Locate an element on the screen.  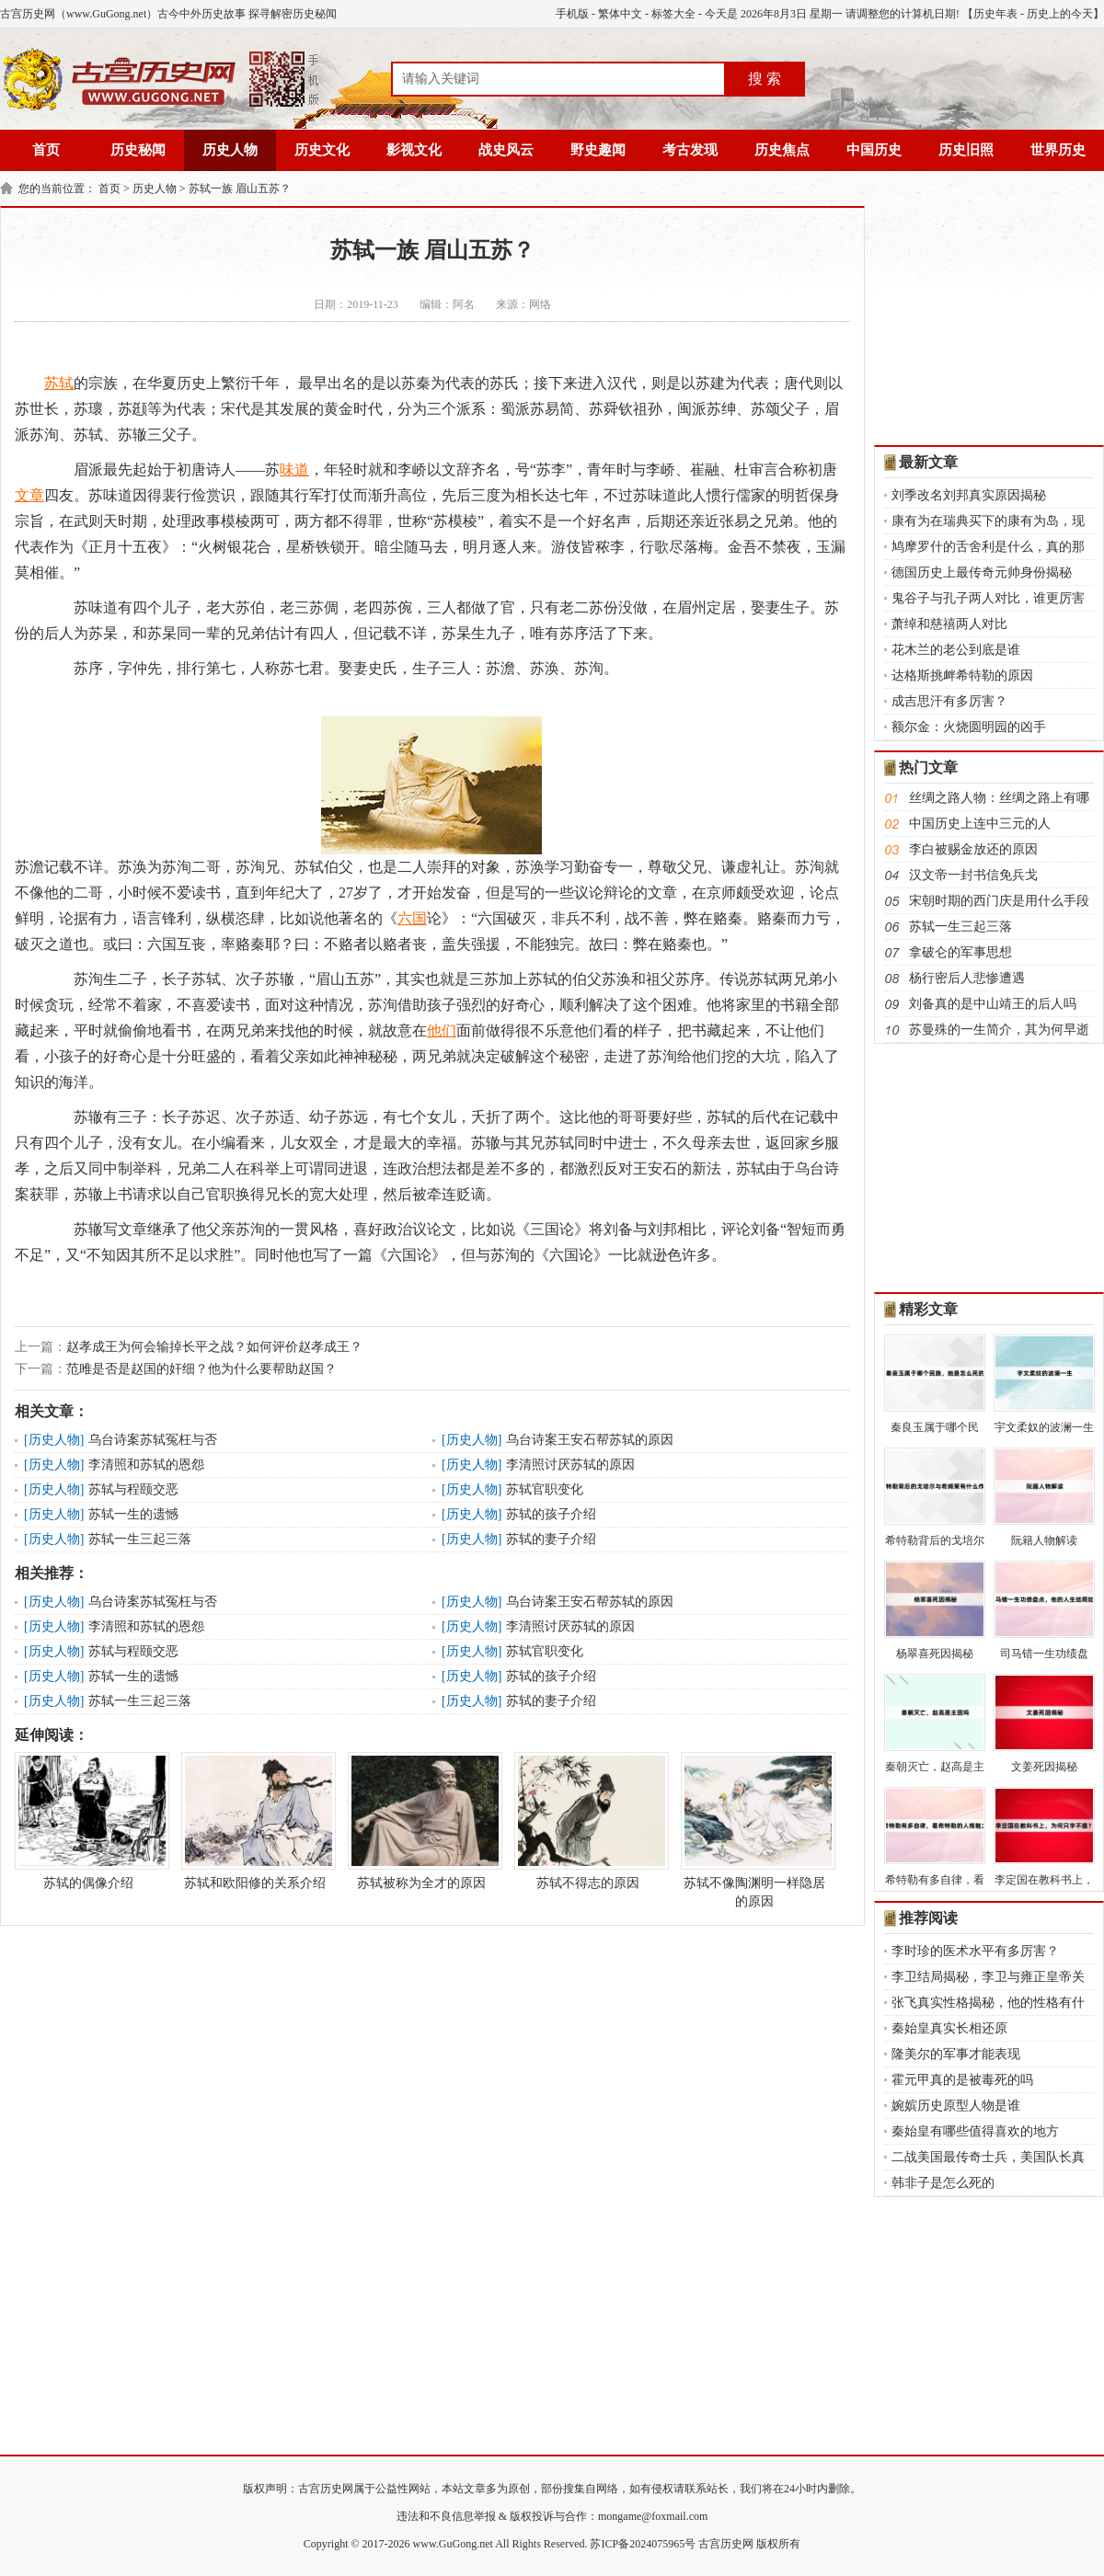
苏轼一生的遗憾 is located at coordinates (133, 1514).